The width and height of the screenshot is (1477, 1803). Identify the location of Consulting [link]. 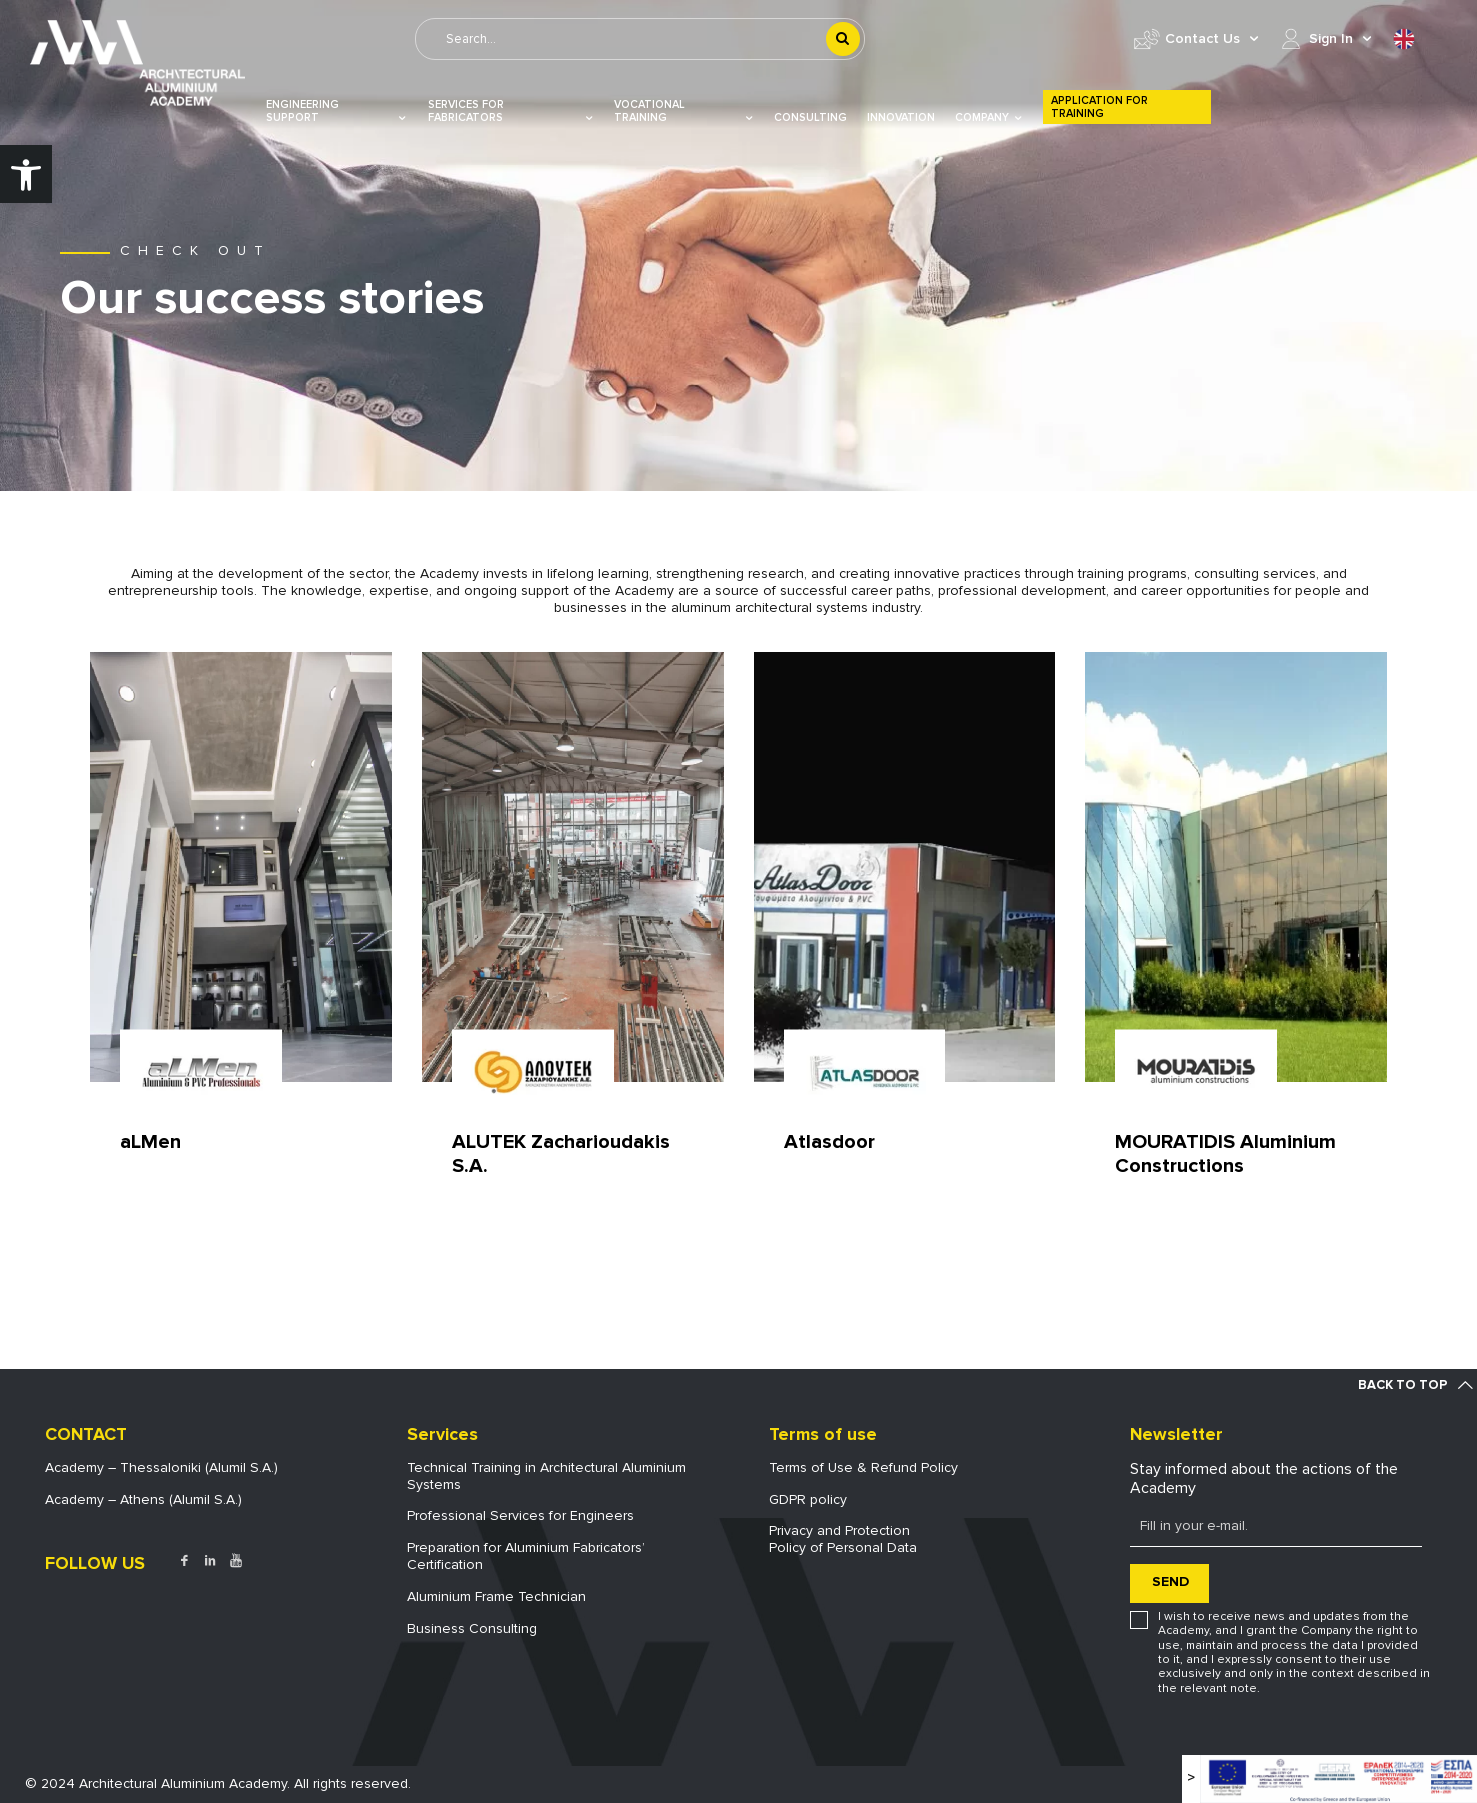
(810, 117).